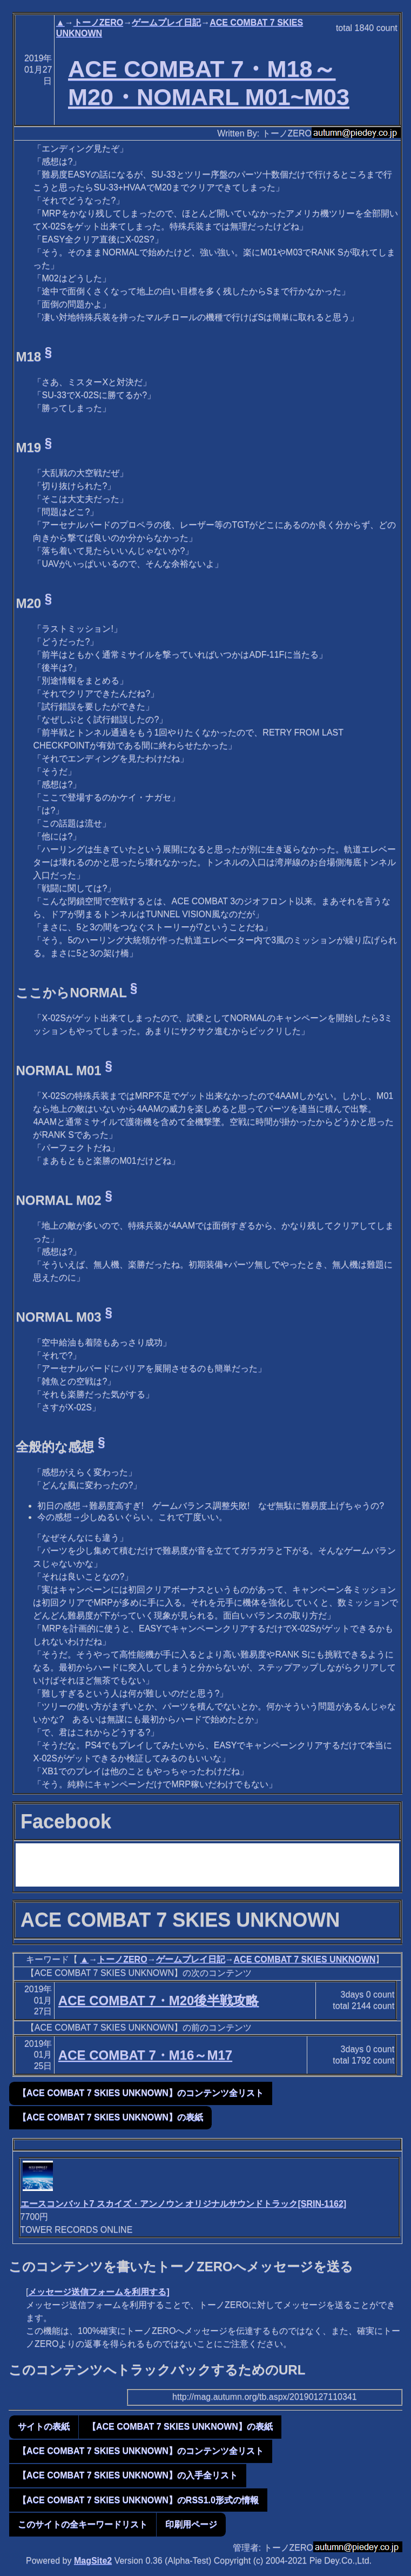 The image size is (411, 2576). I want to click on 【ACE COMBAT 7 SKIES UNKNOWN】のコンテンツ全リスト [button], so click(141, 2092).